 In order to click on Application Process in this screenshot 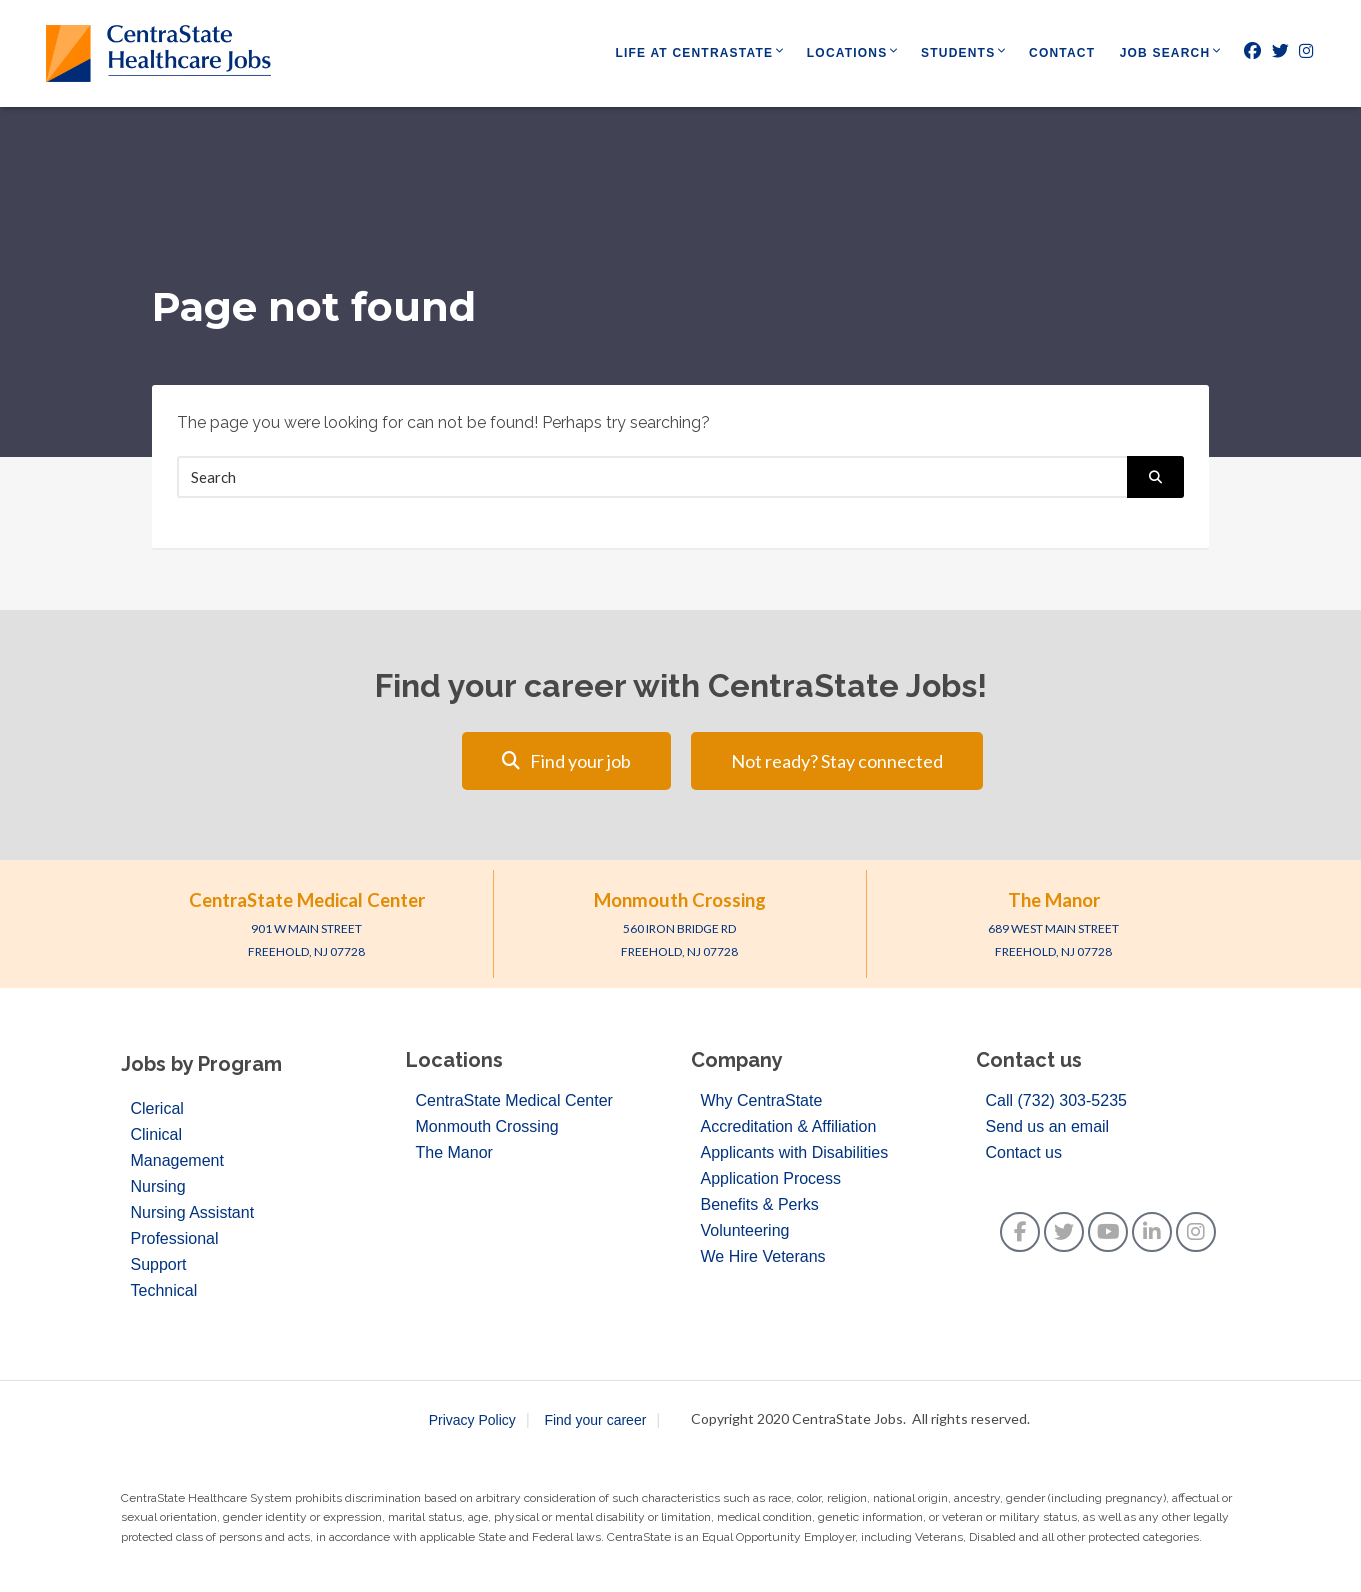, I will do `click(771, 1178)`.